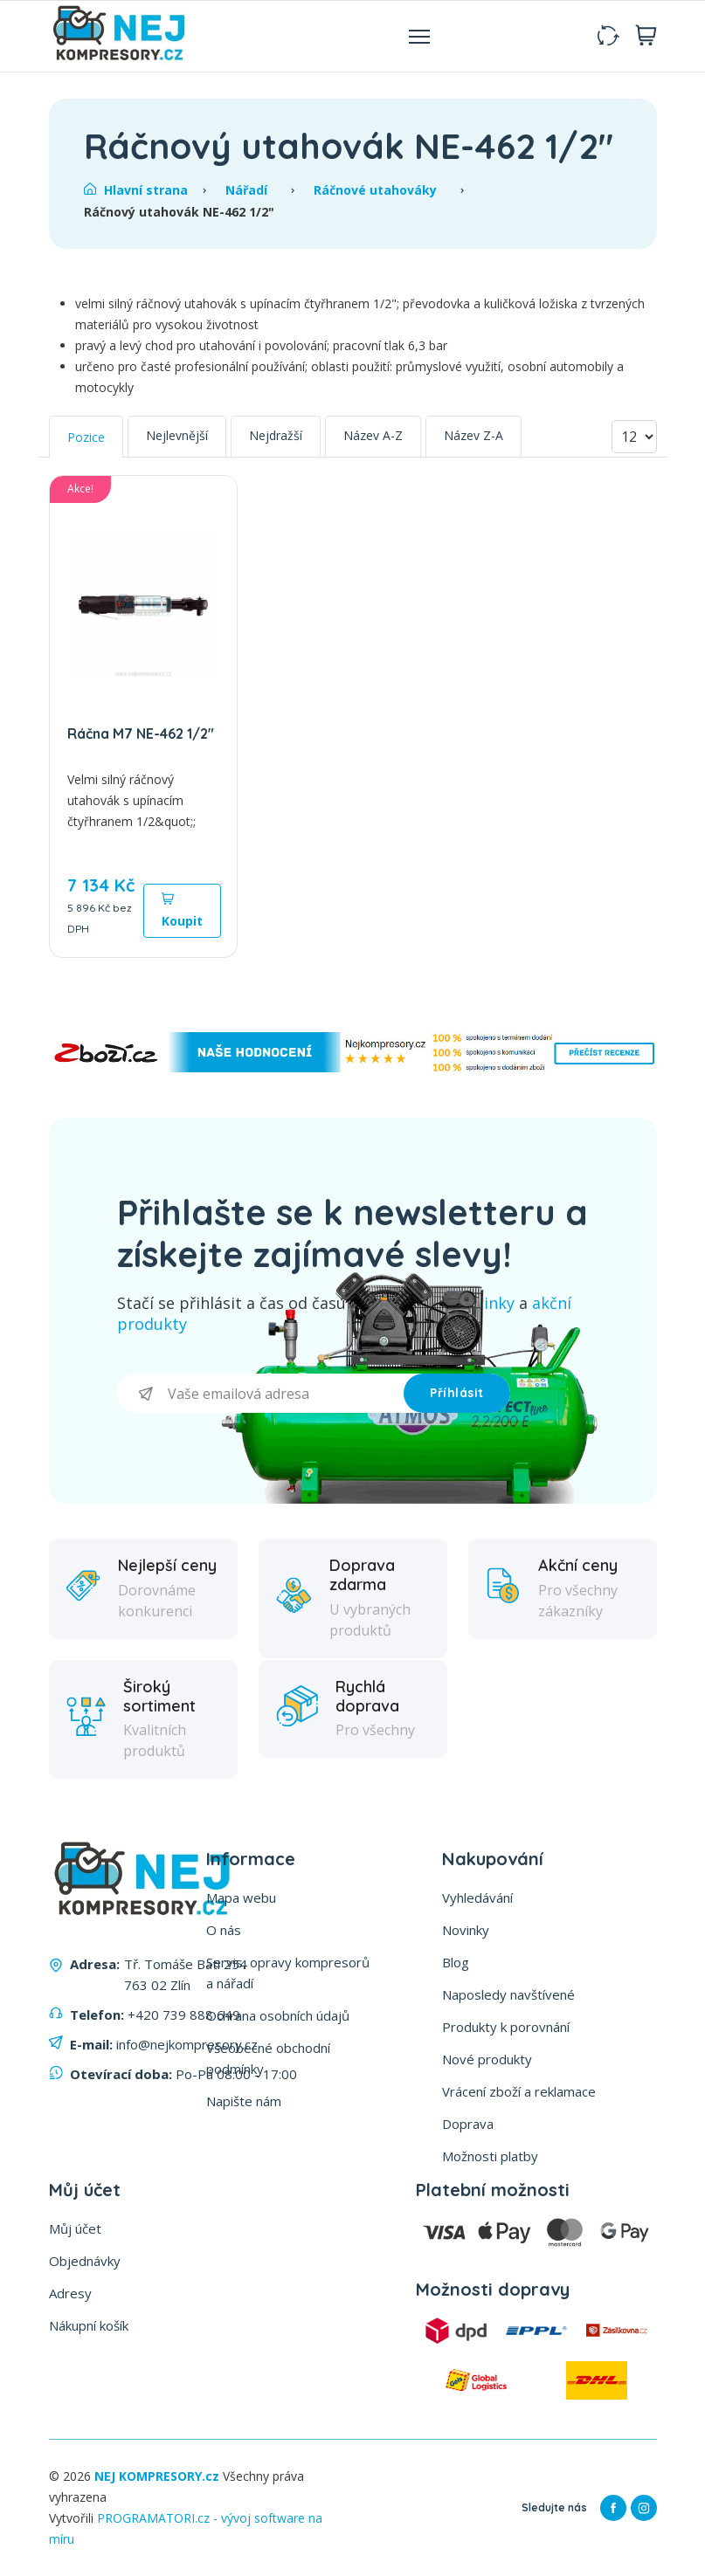  Describe the element at coordinates (243, 2101) in the screenshot. I see `Napište nám` at that location.